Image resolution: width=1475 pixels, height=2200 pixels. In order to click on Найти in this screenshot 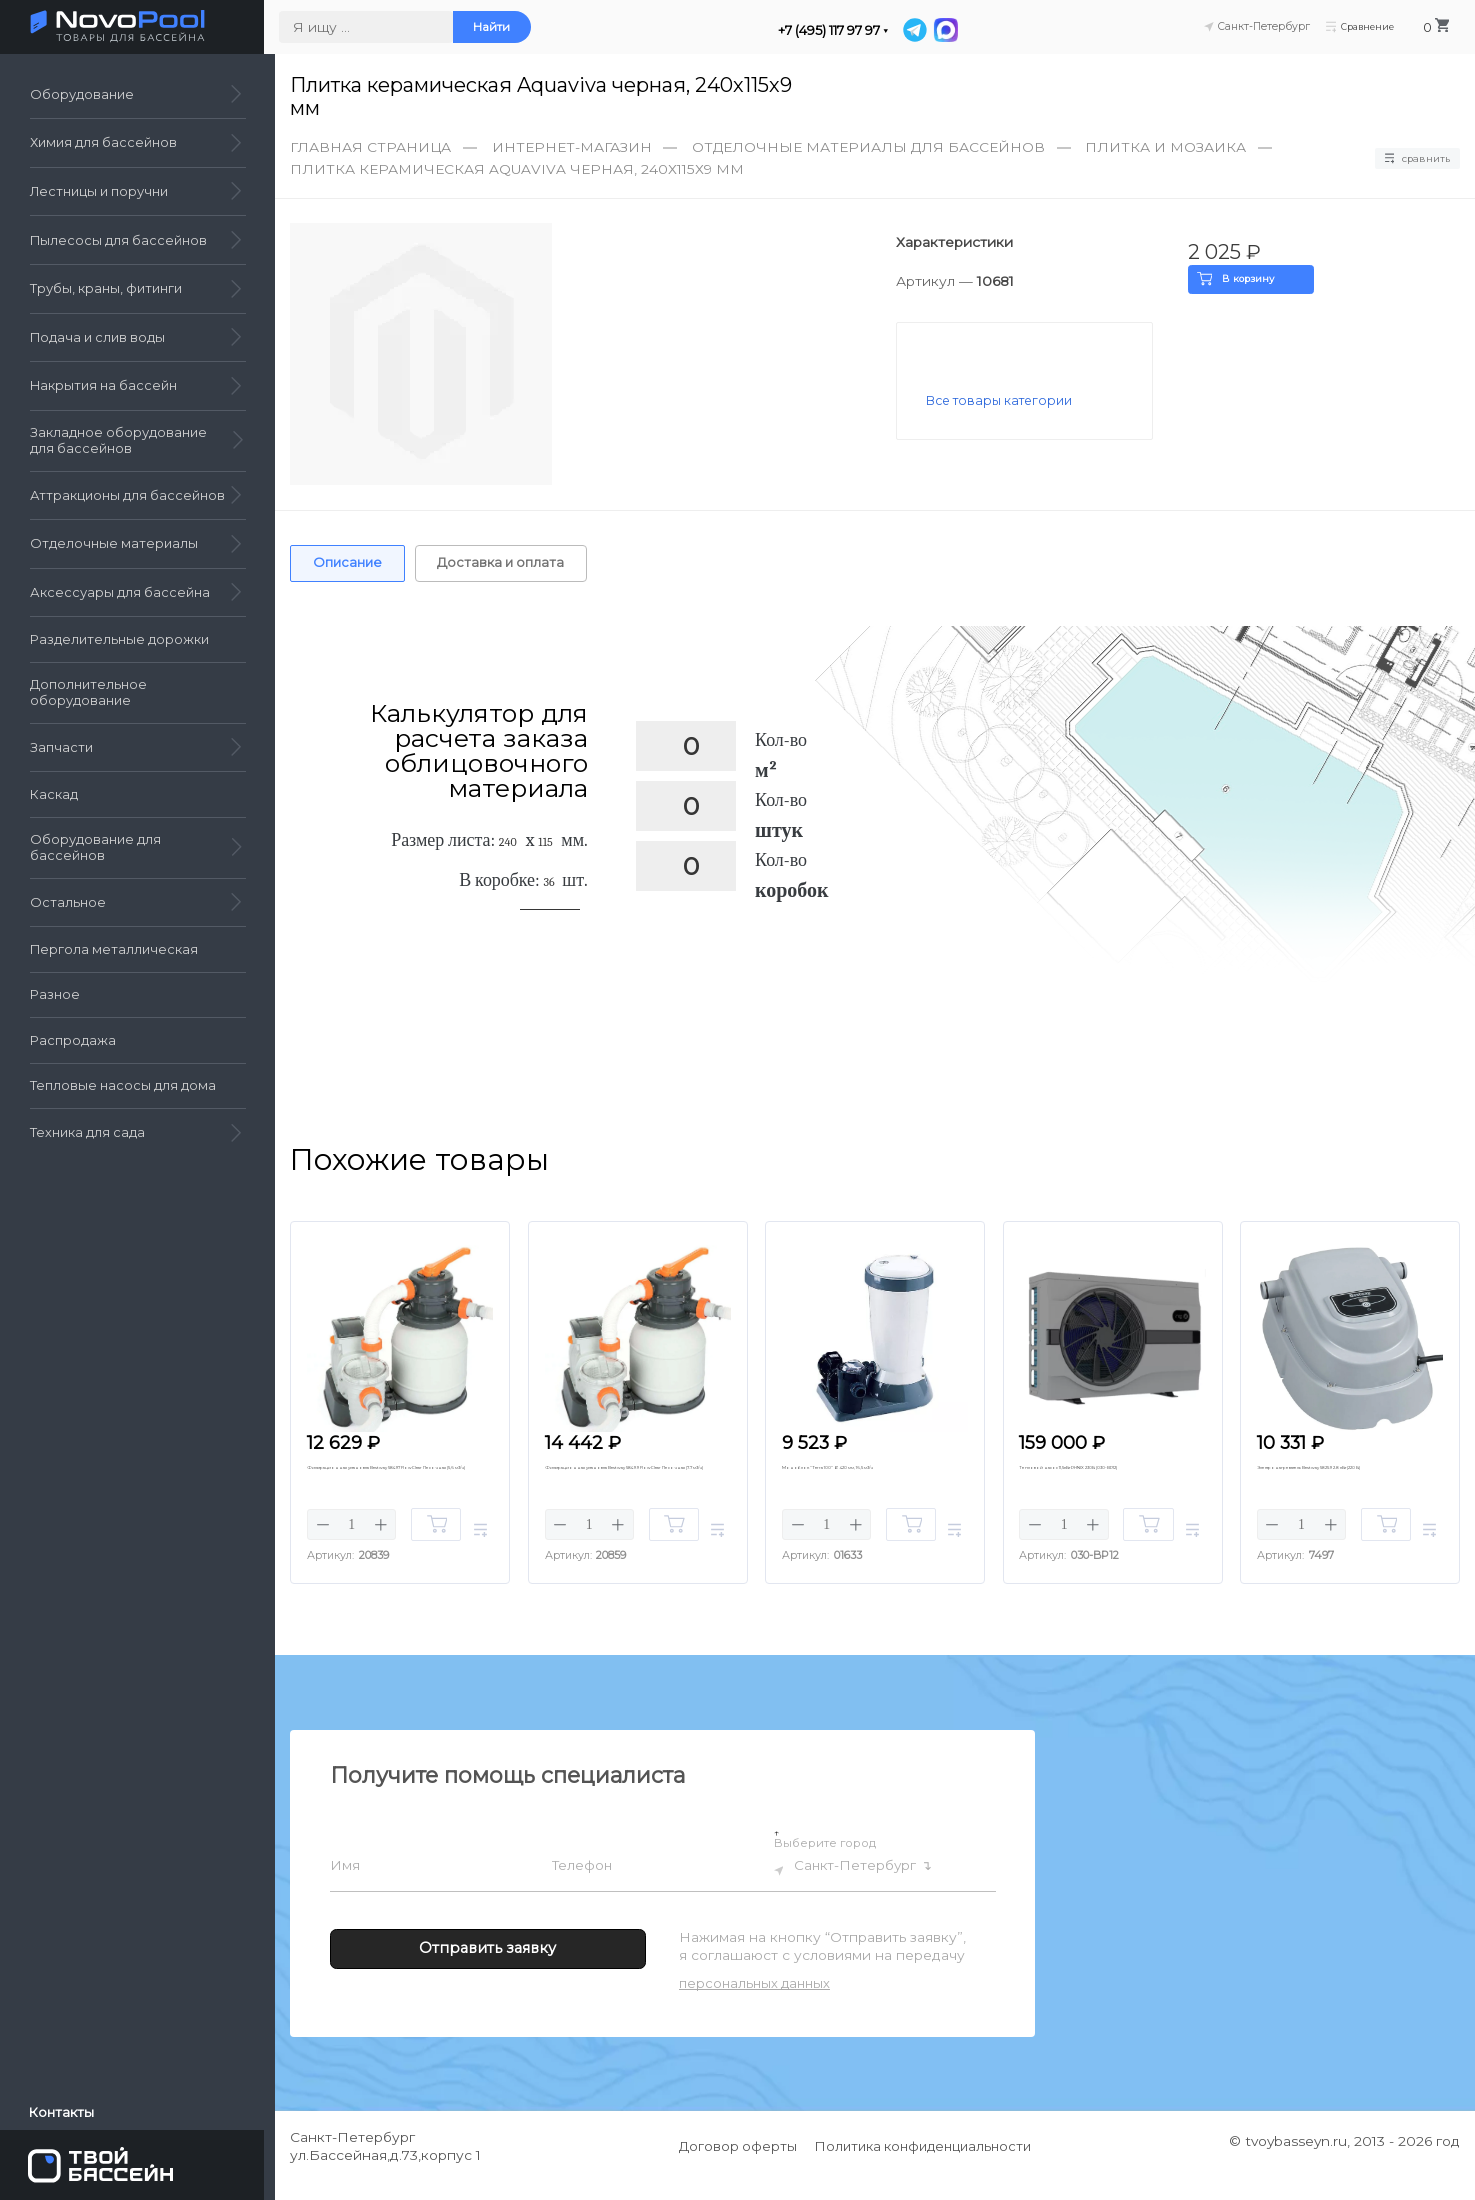, I will do `click(502, 27)`.